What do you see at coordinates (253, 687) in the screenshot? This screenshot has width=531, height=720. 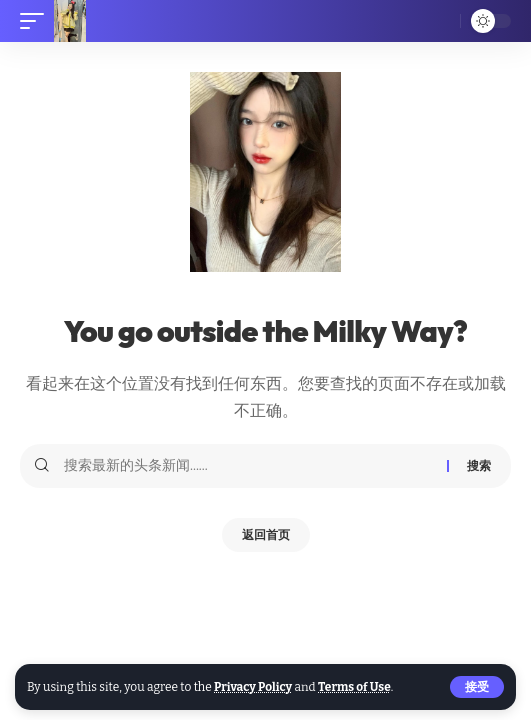 I see `Privacy Policy` at bounding box center [253, 687].